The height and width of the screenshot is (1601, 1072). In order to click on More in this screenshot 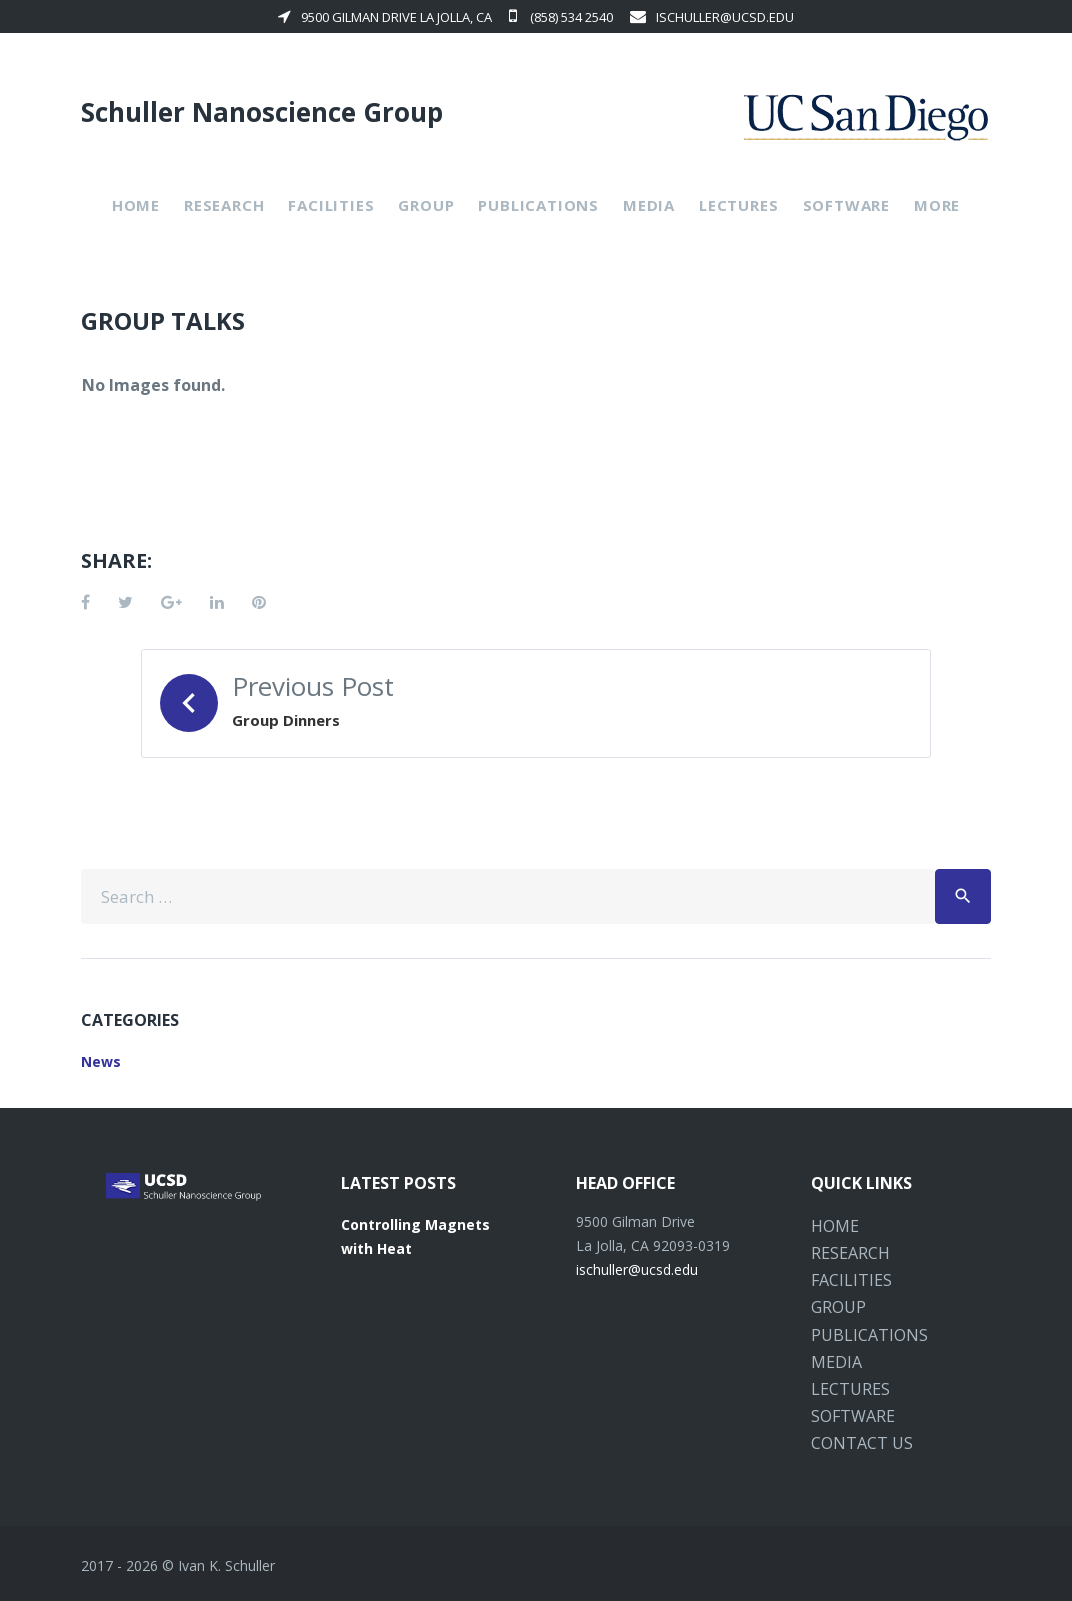, I will do `click(937, 205)`.